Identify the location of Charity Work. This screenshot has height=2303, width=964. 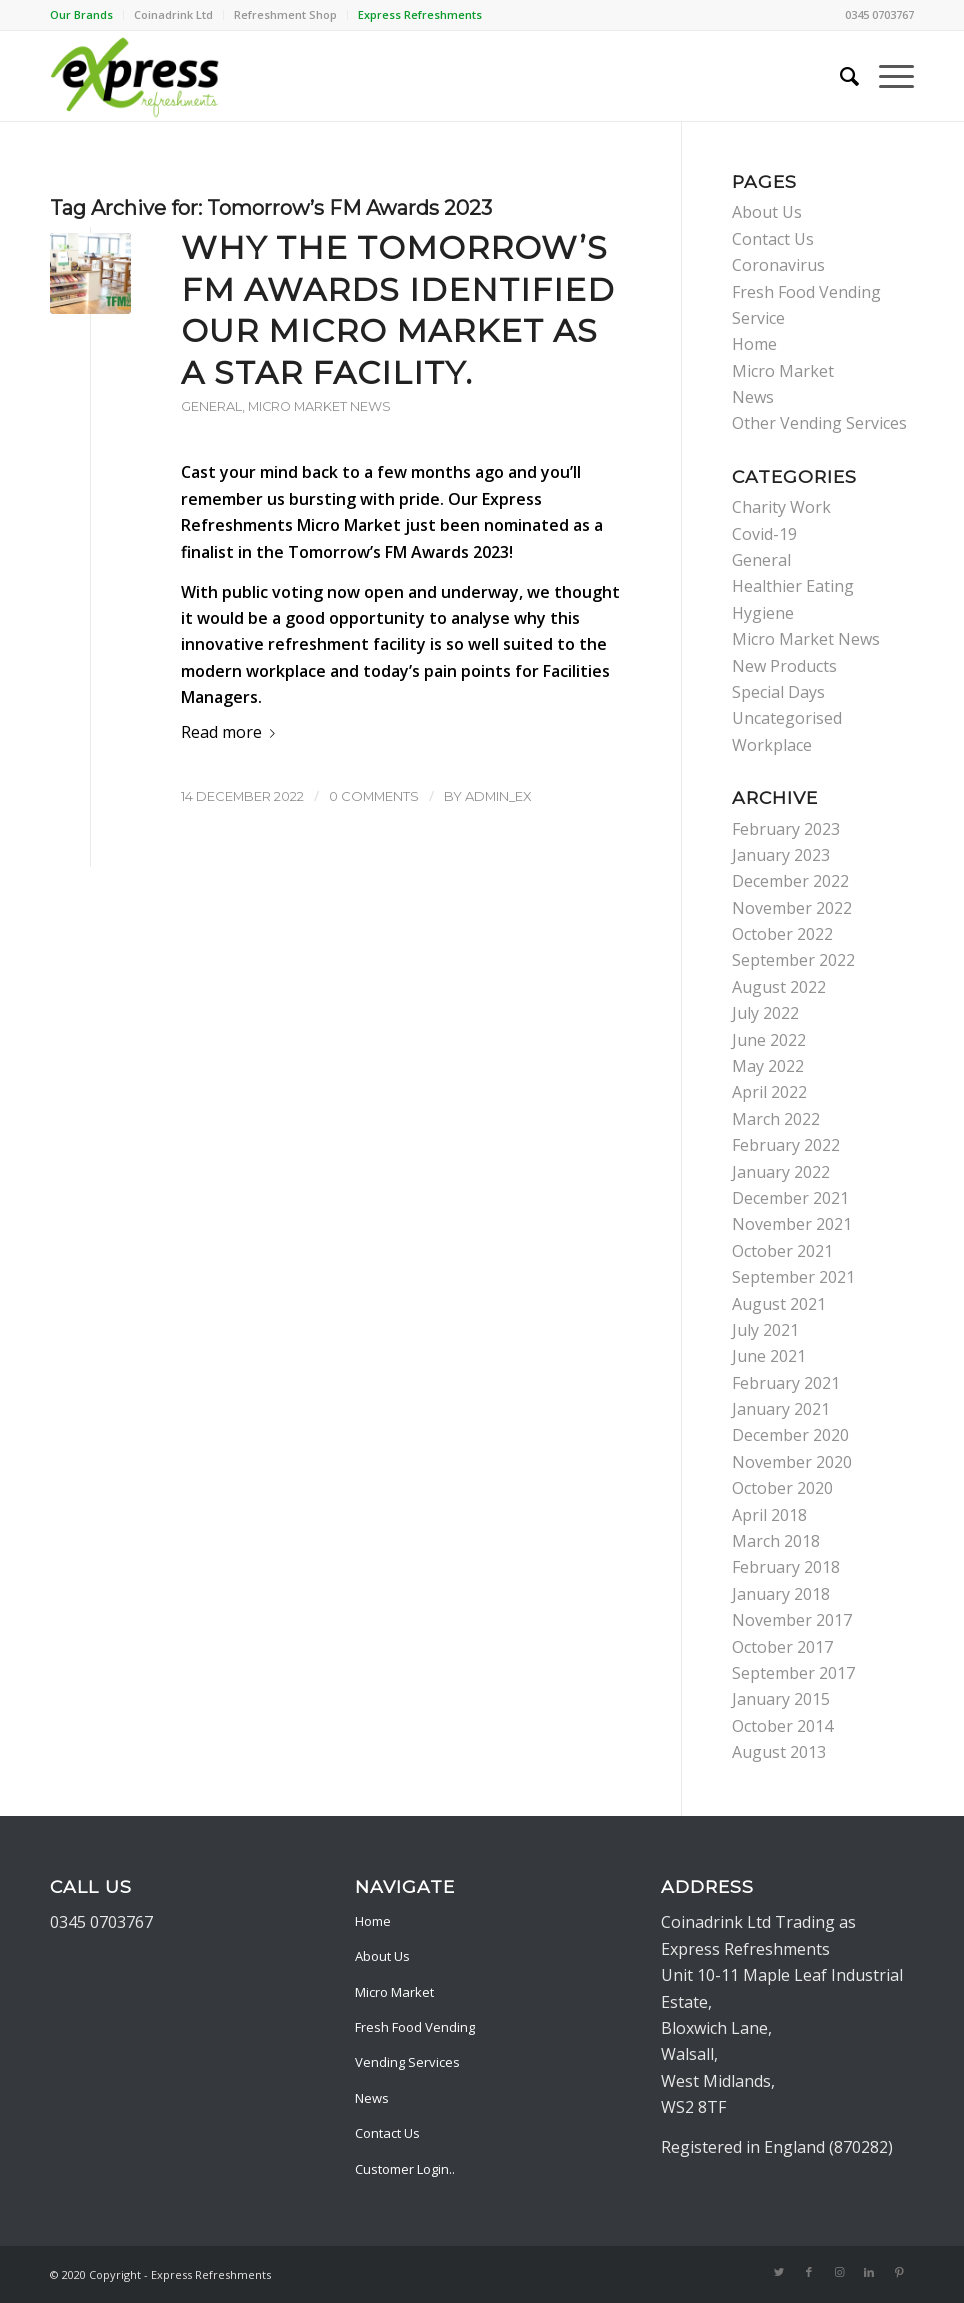
(781, 507).